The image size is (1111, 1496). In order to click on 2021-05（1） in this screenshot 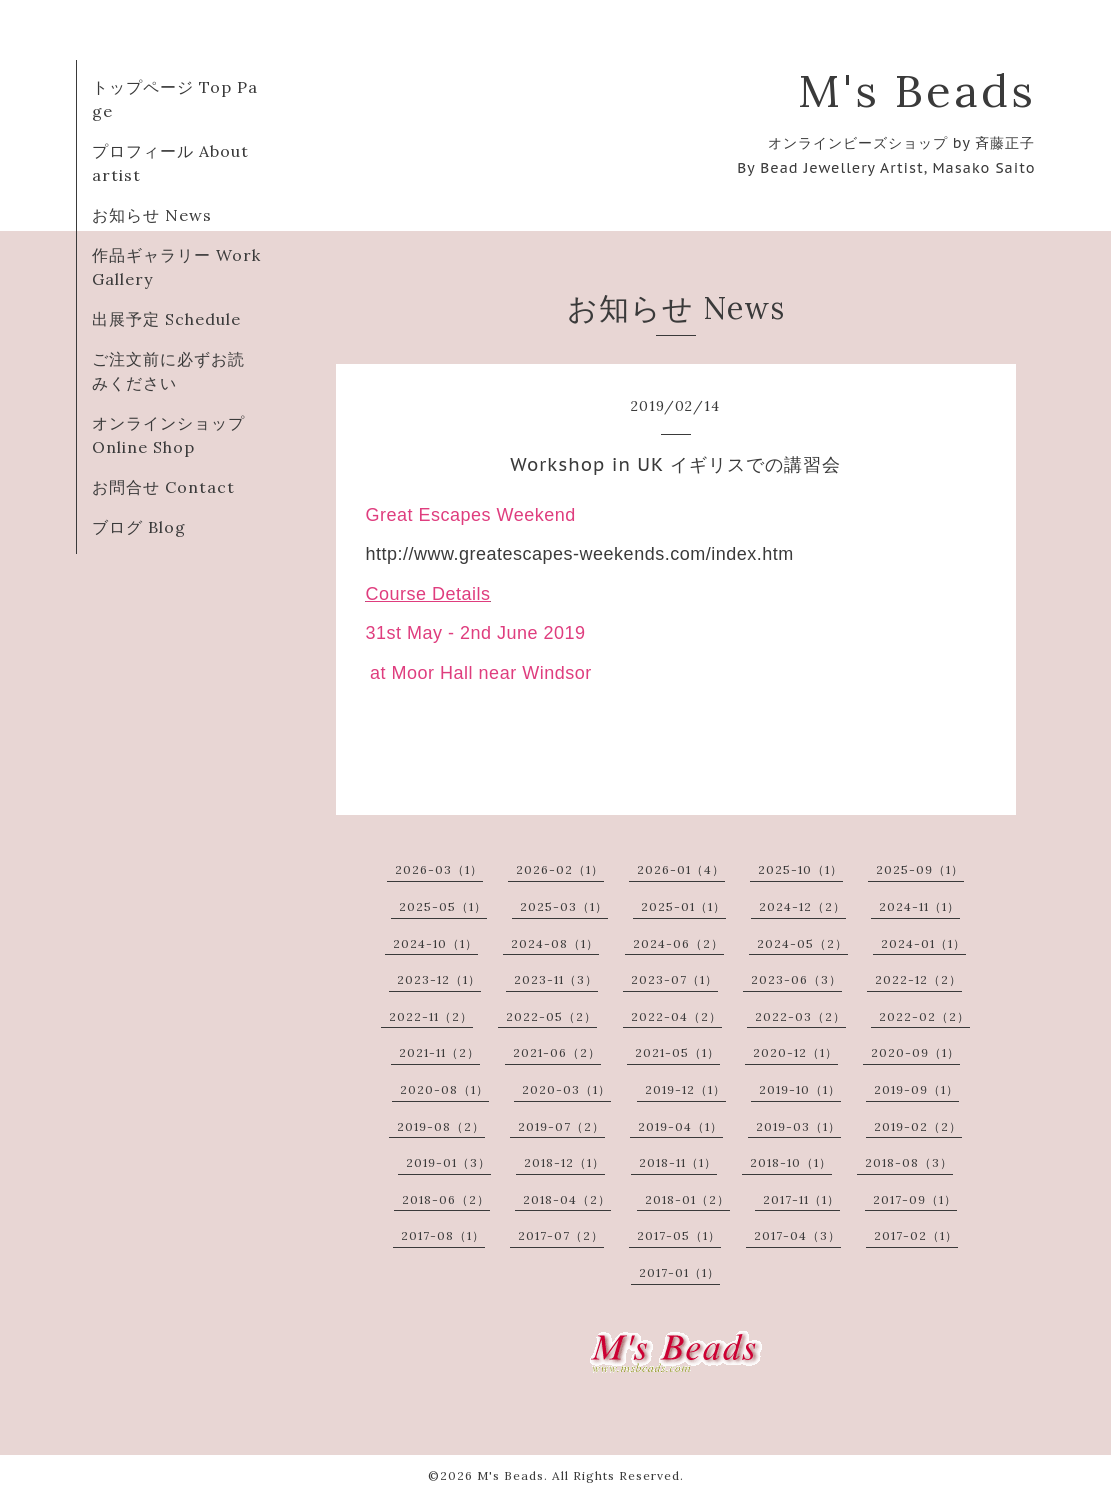, I will do `click(677, 1052)`.